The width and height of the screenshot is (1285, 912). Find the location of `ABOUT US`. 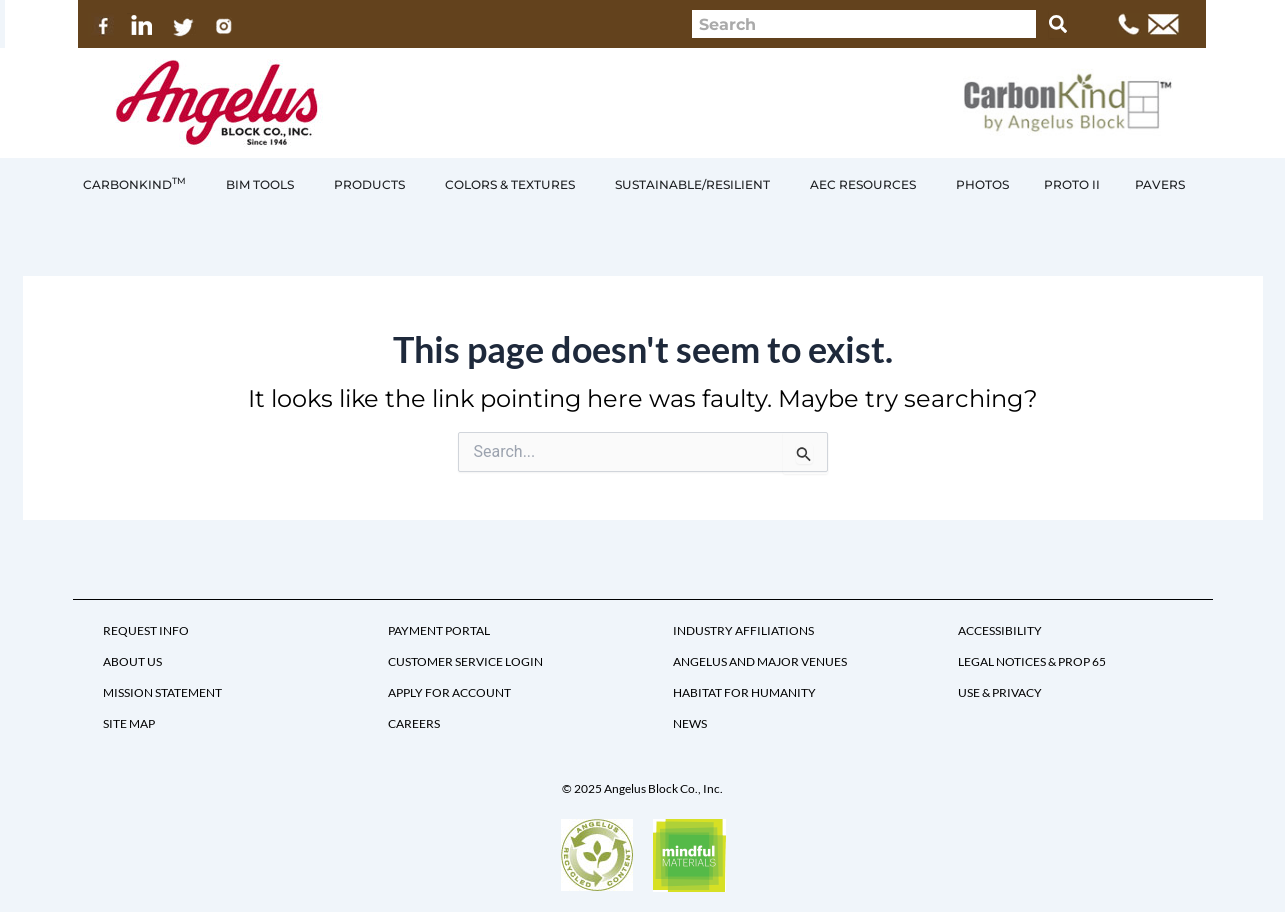

ABOUT US is located at coordinates (132, 661).